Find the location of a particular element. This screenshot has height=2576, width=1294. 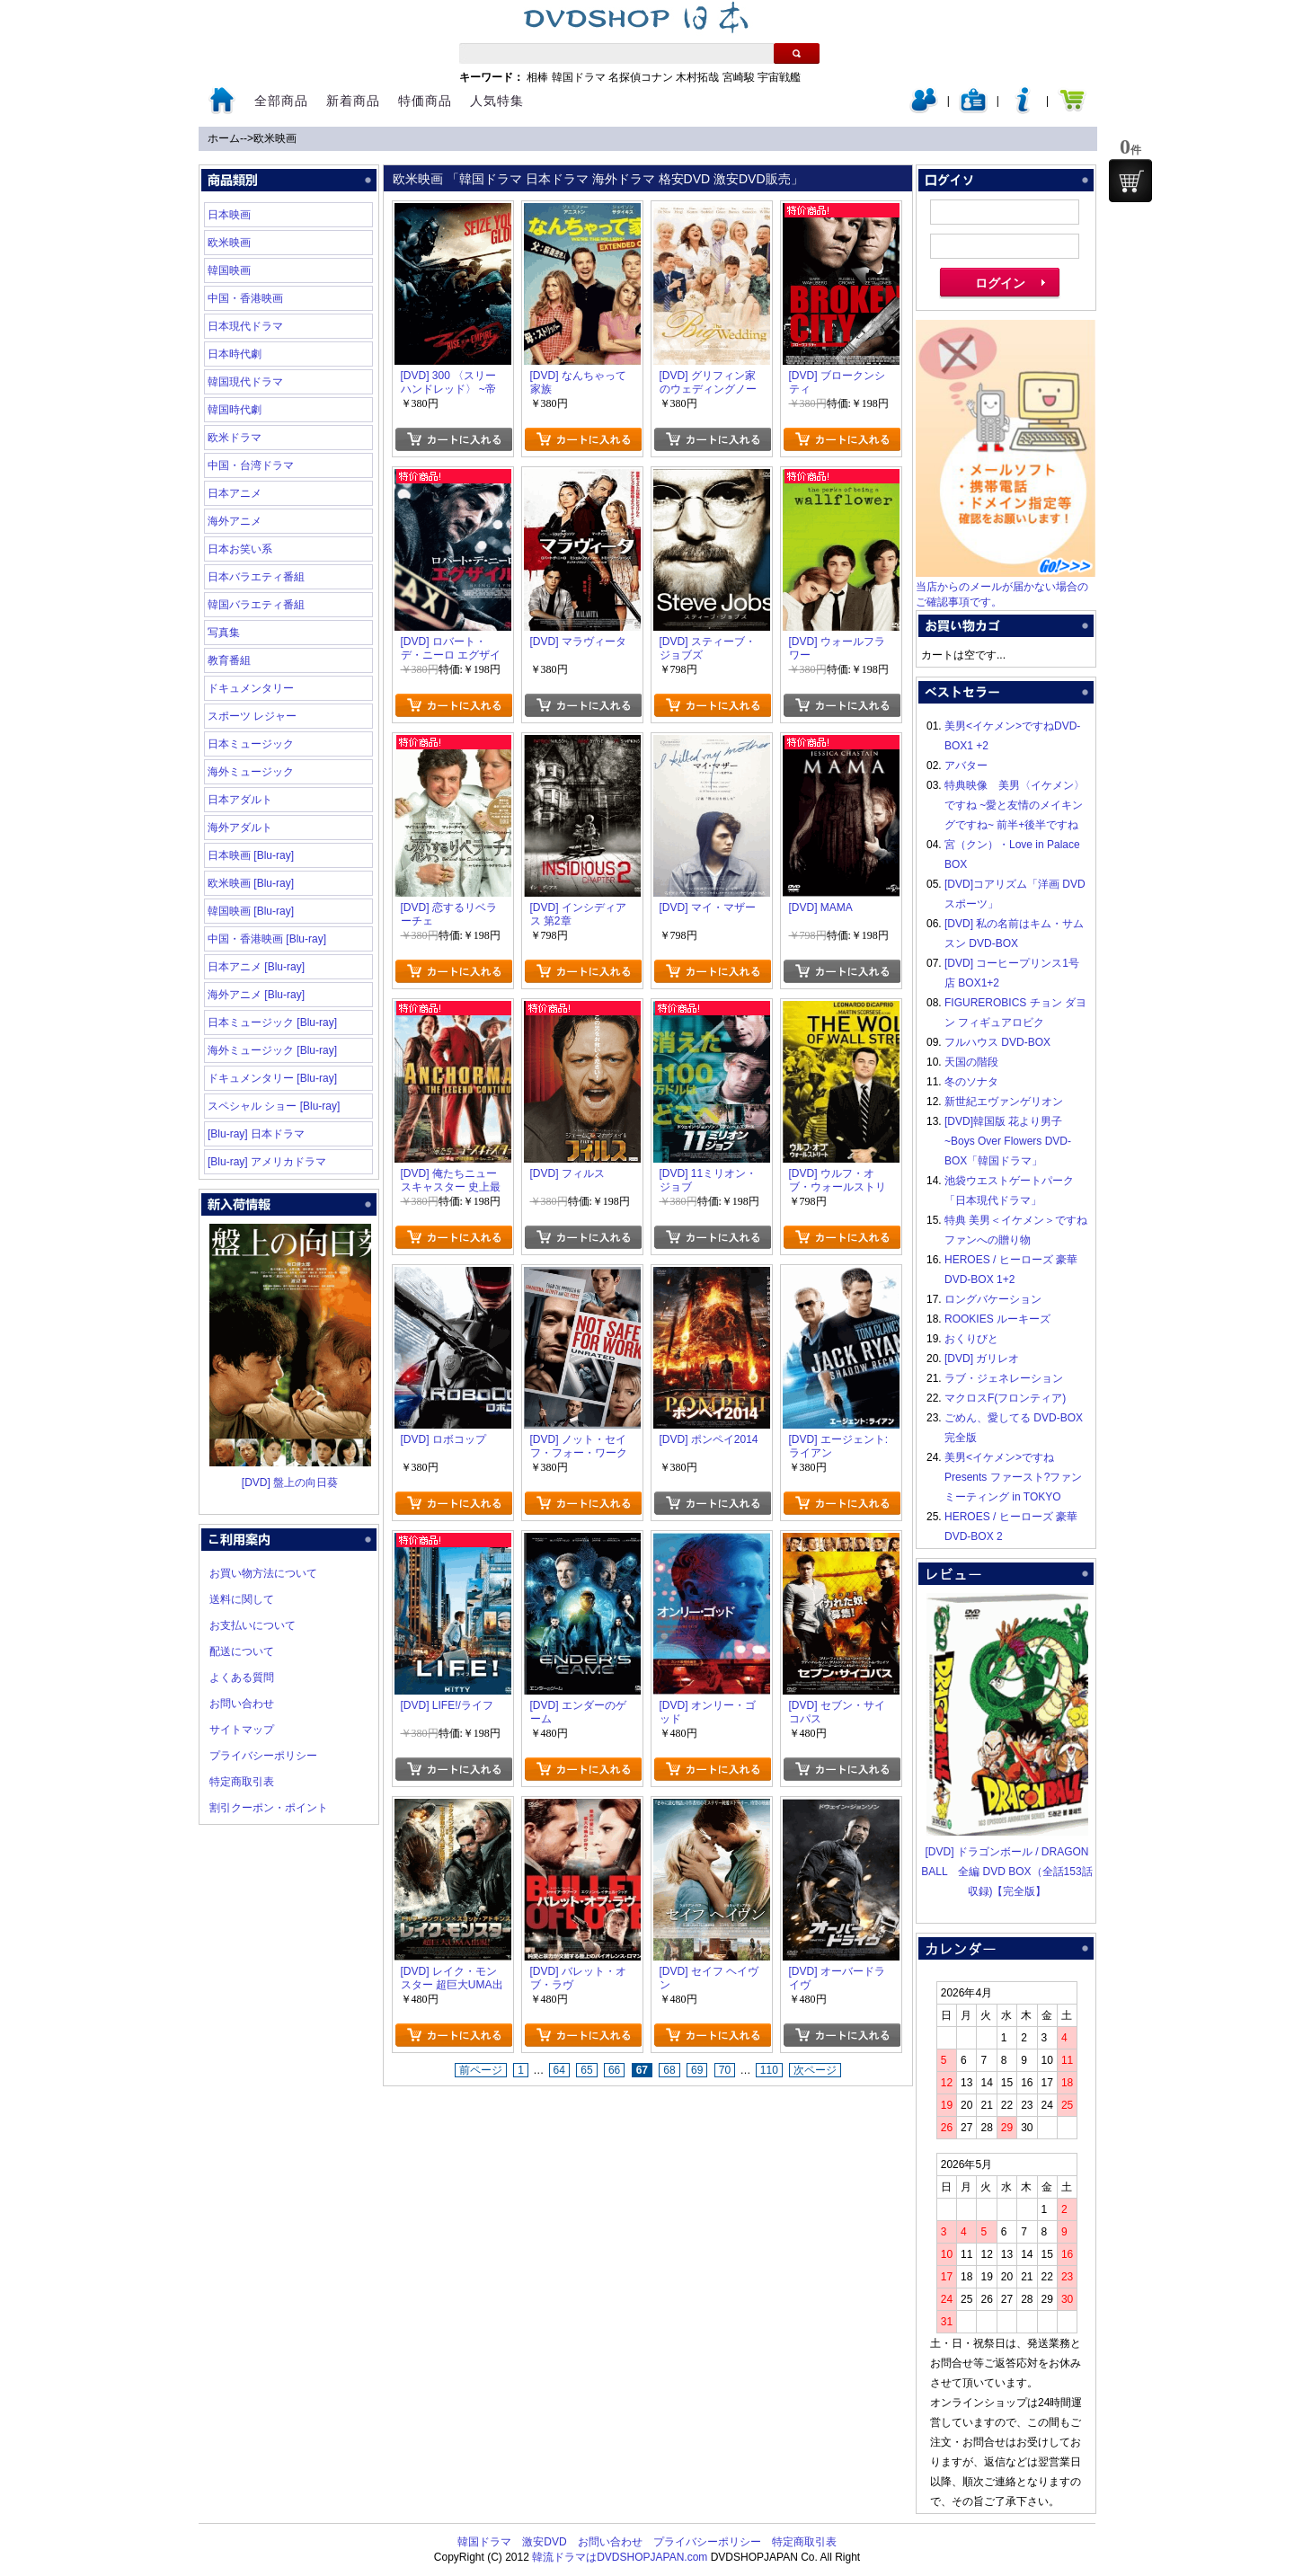

アバター is located at coordinates (966, 765).